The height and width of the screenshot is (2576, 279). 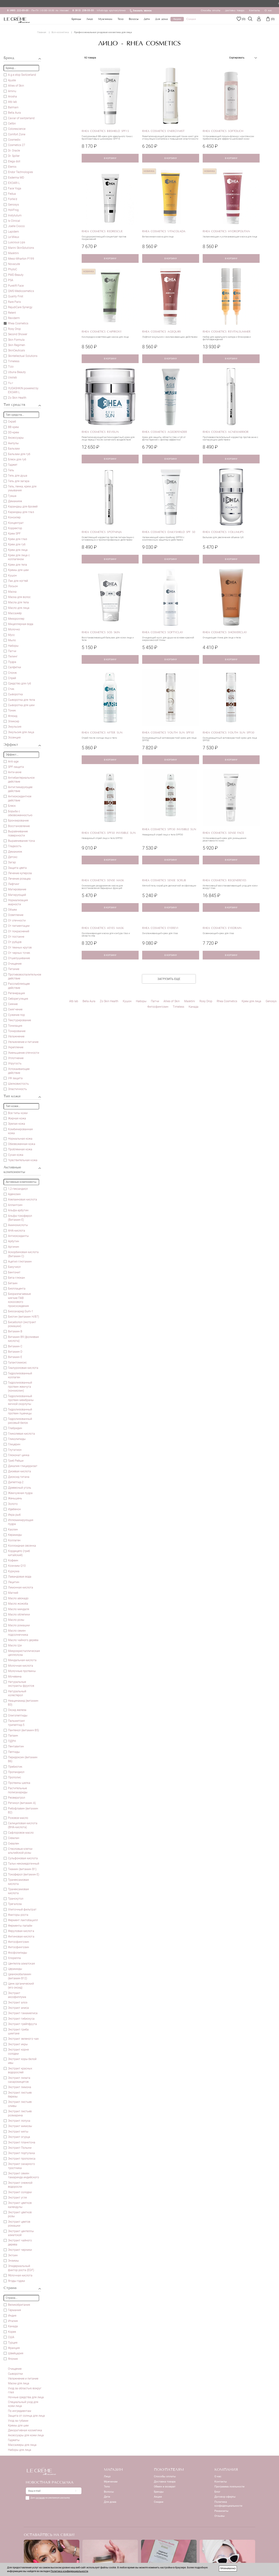 What do you see at coordinates (15, 1565) in the screenshot?
I see `Коэнзим Q10` at bounding box center [15, 1565].